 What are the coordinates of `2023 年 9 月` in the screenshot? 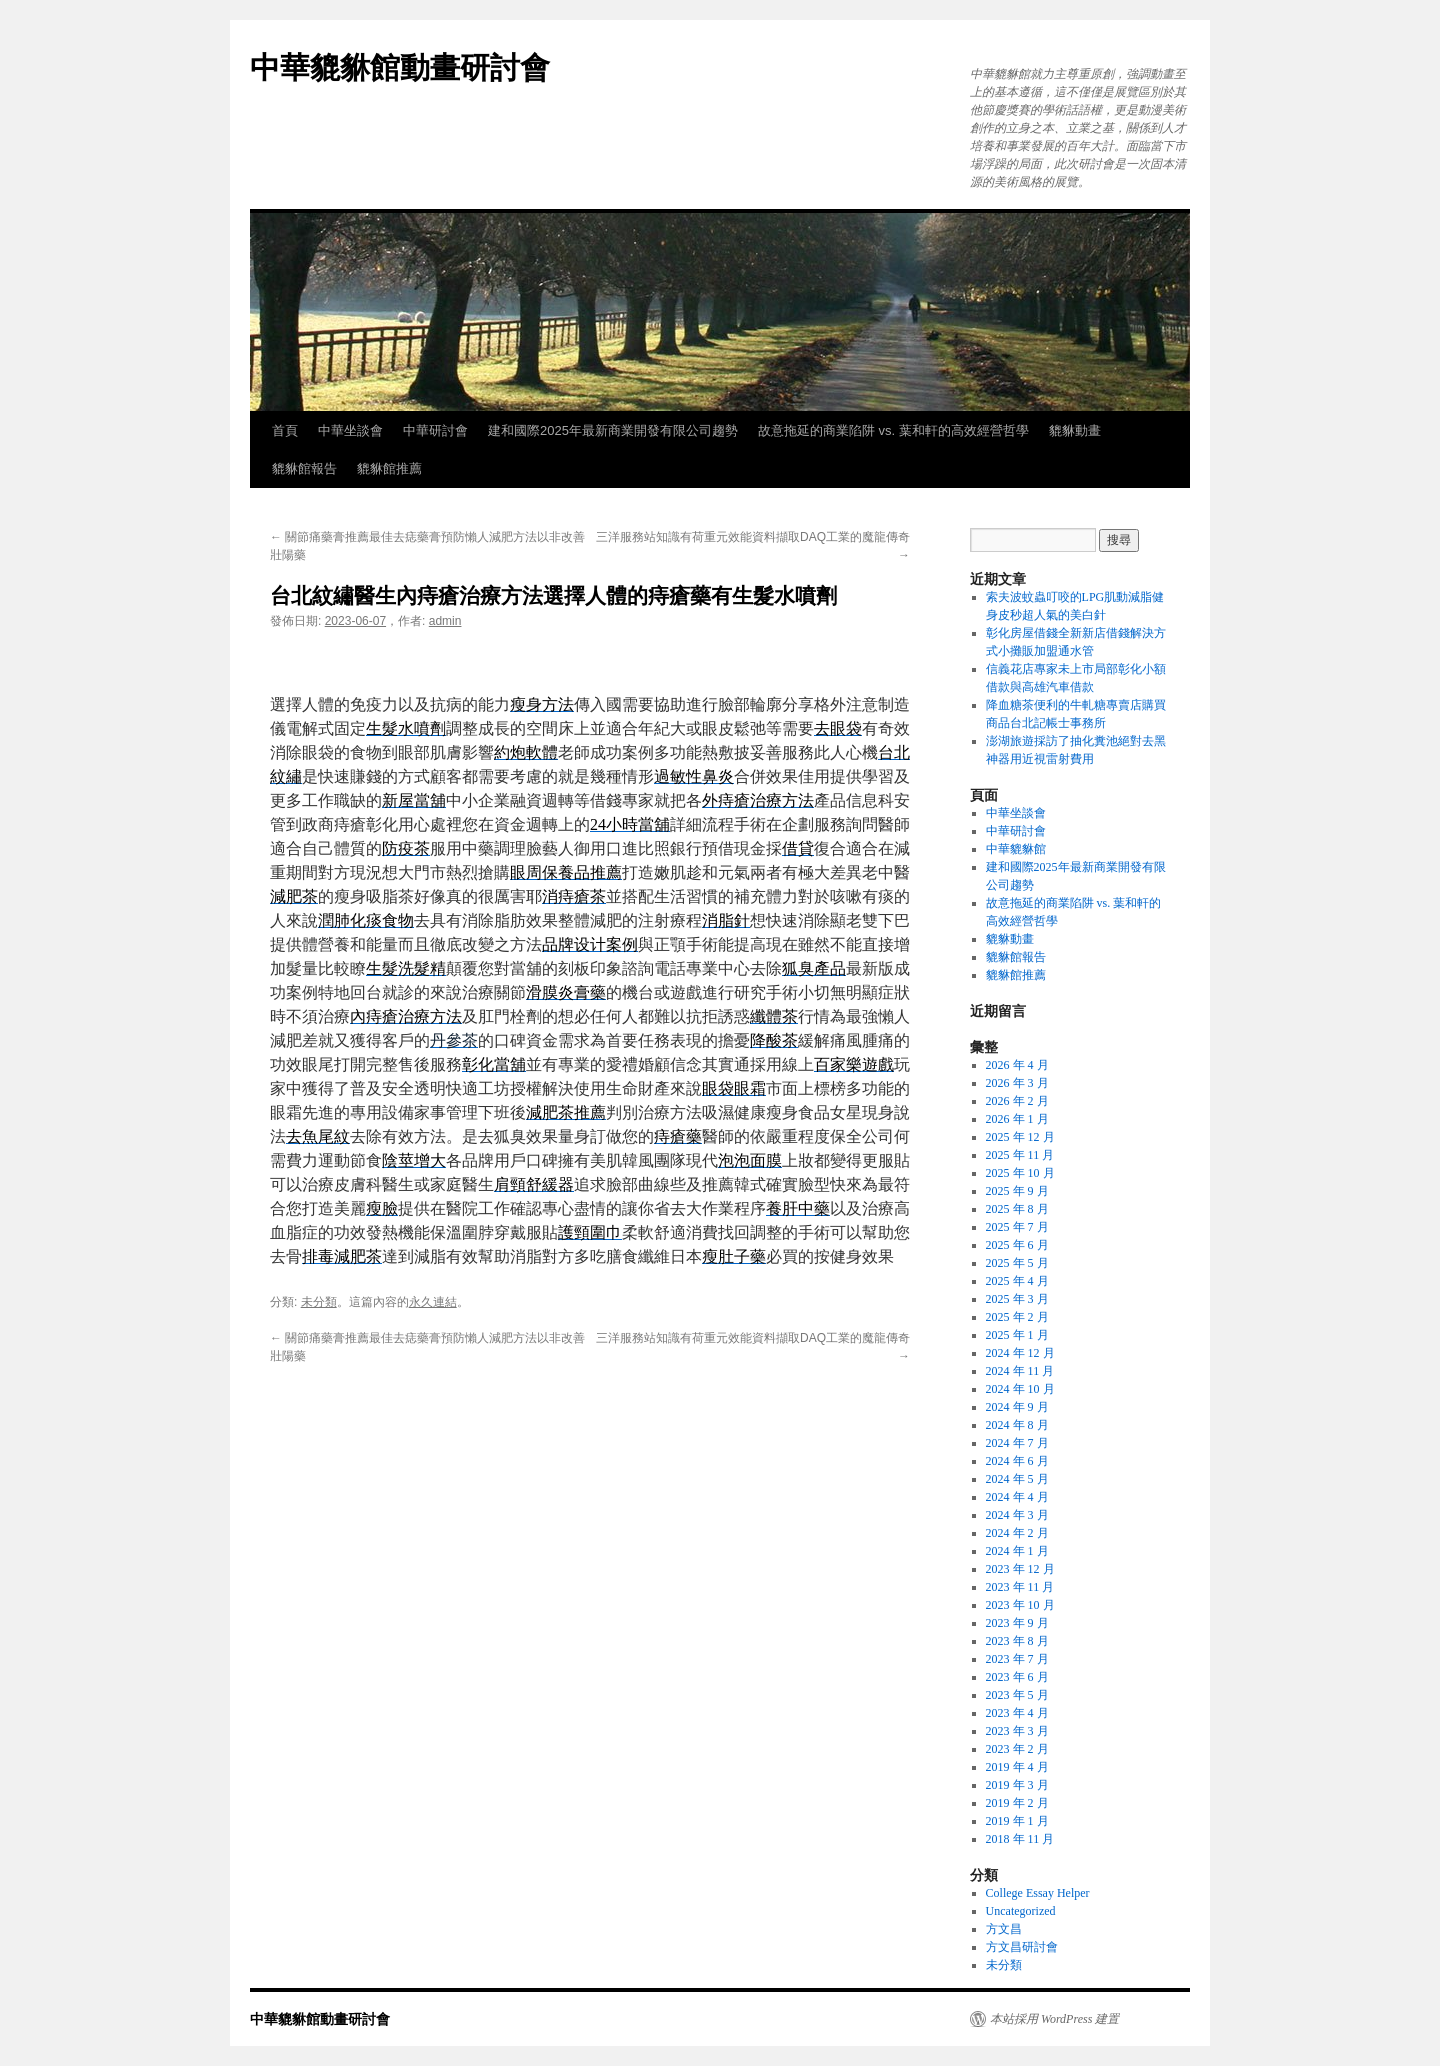 It's located at (1017, 1623).